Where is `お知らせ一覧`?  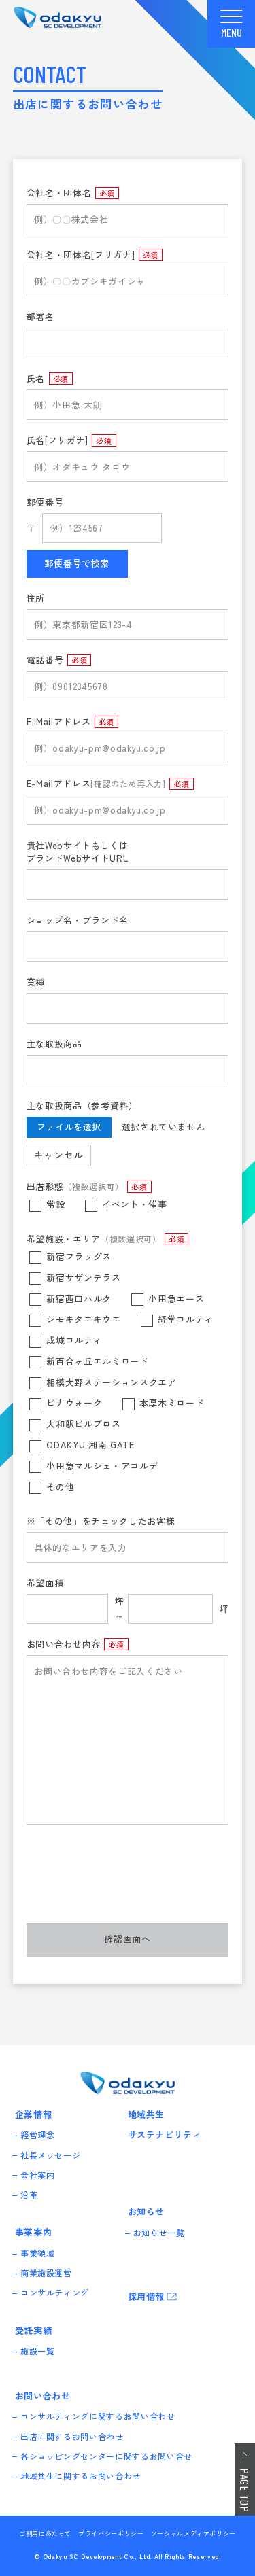 お知らせ一覧 is located at coordinates (160, 2232).